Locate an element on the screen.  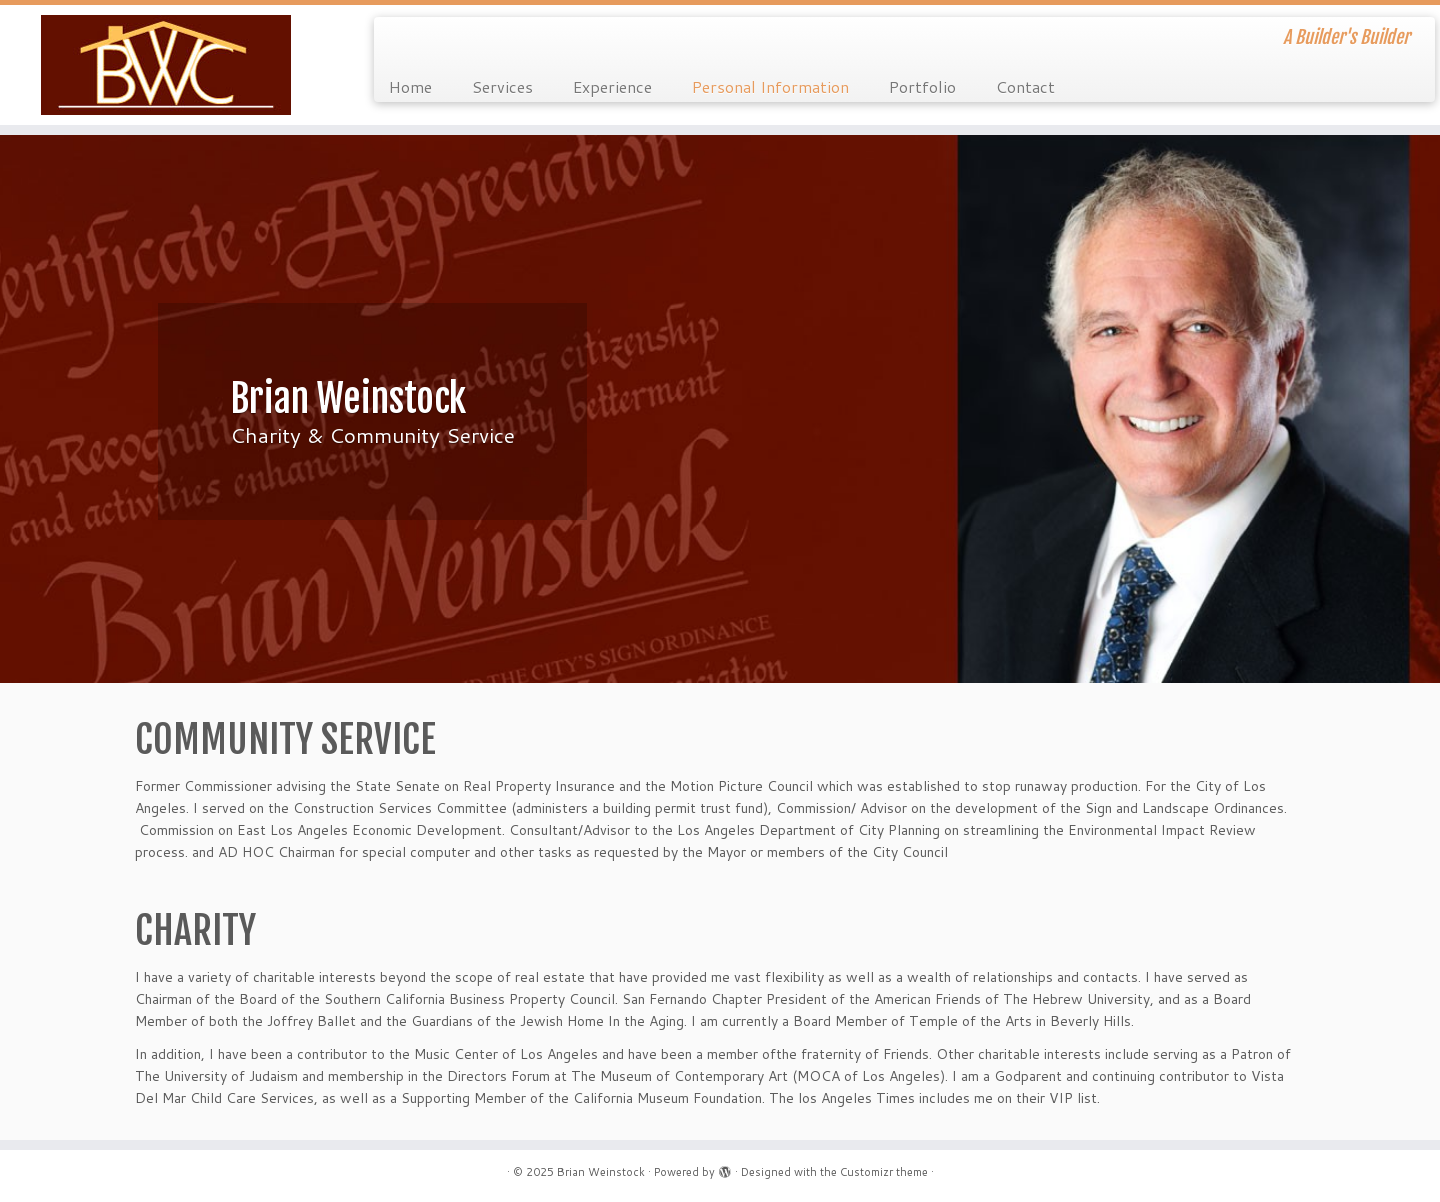
Portfolio is located at coordinates (922, 86).